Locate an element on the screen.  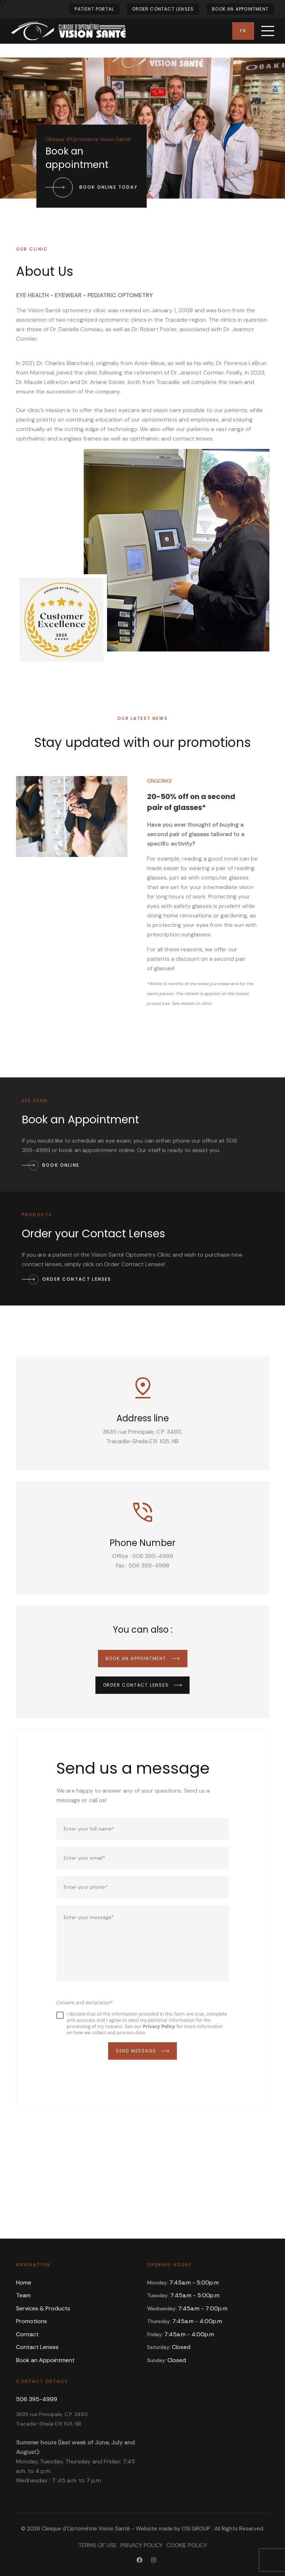
506 395-4999 is located at coordinates (152, 1556).